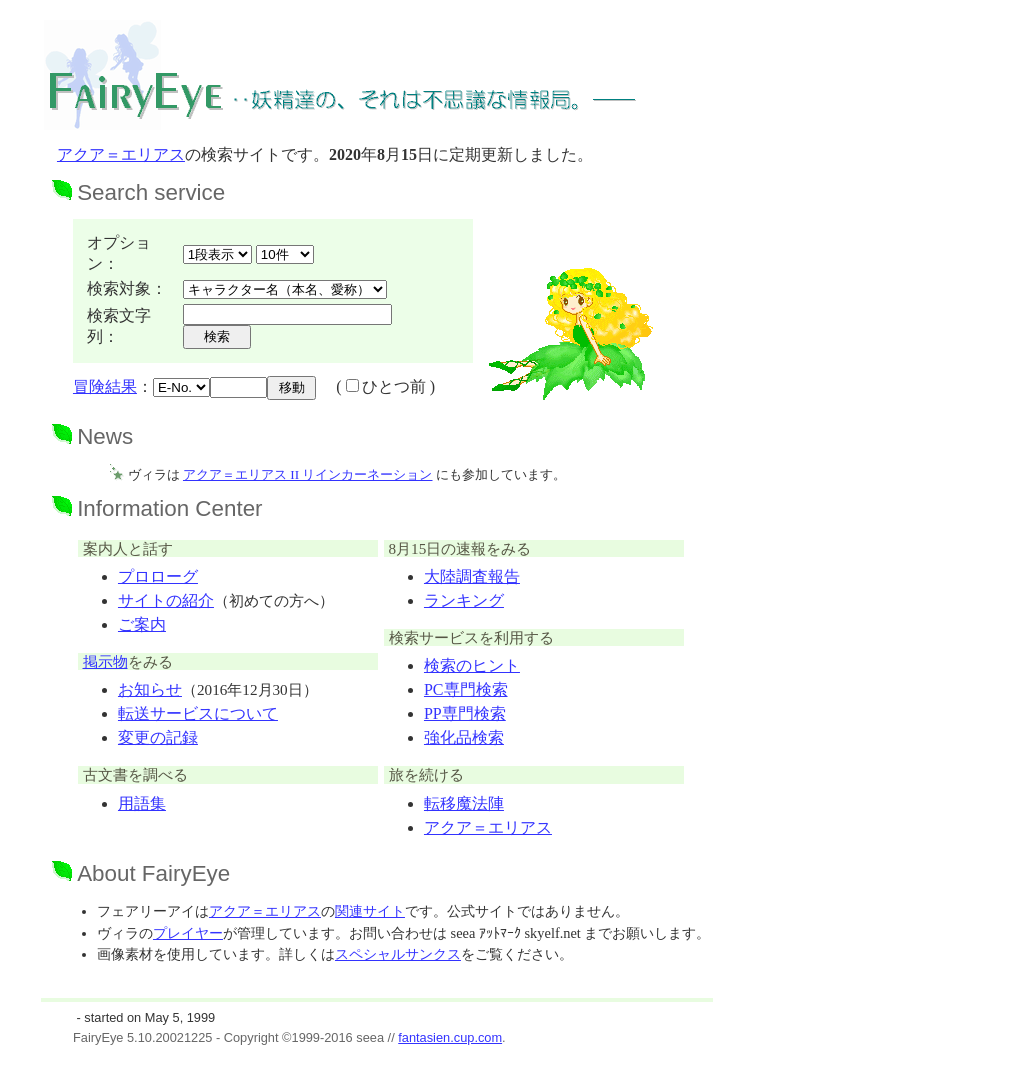 The image size is (1024, 1077). Describe the element at coordinates (105, 661) in the screenshot. I see `掲示物` at that location.